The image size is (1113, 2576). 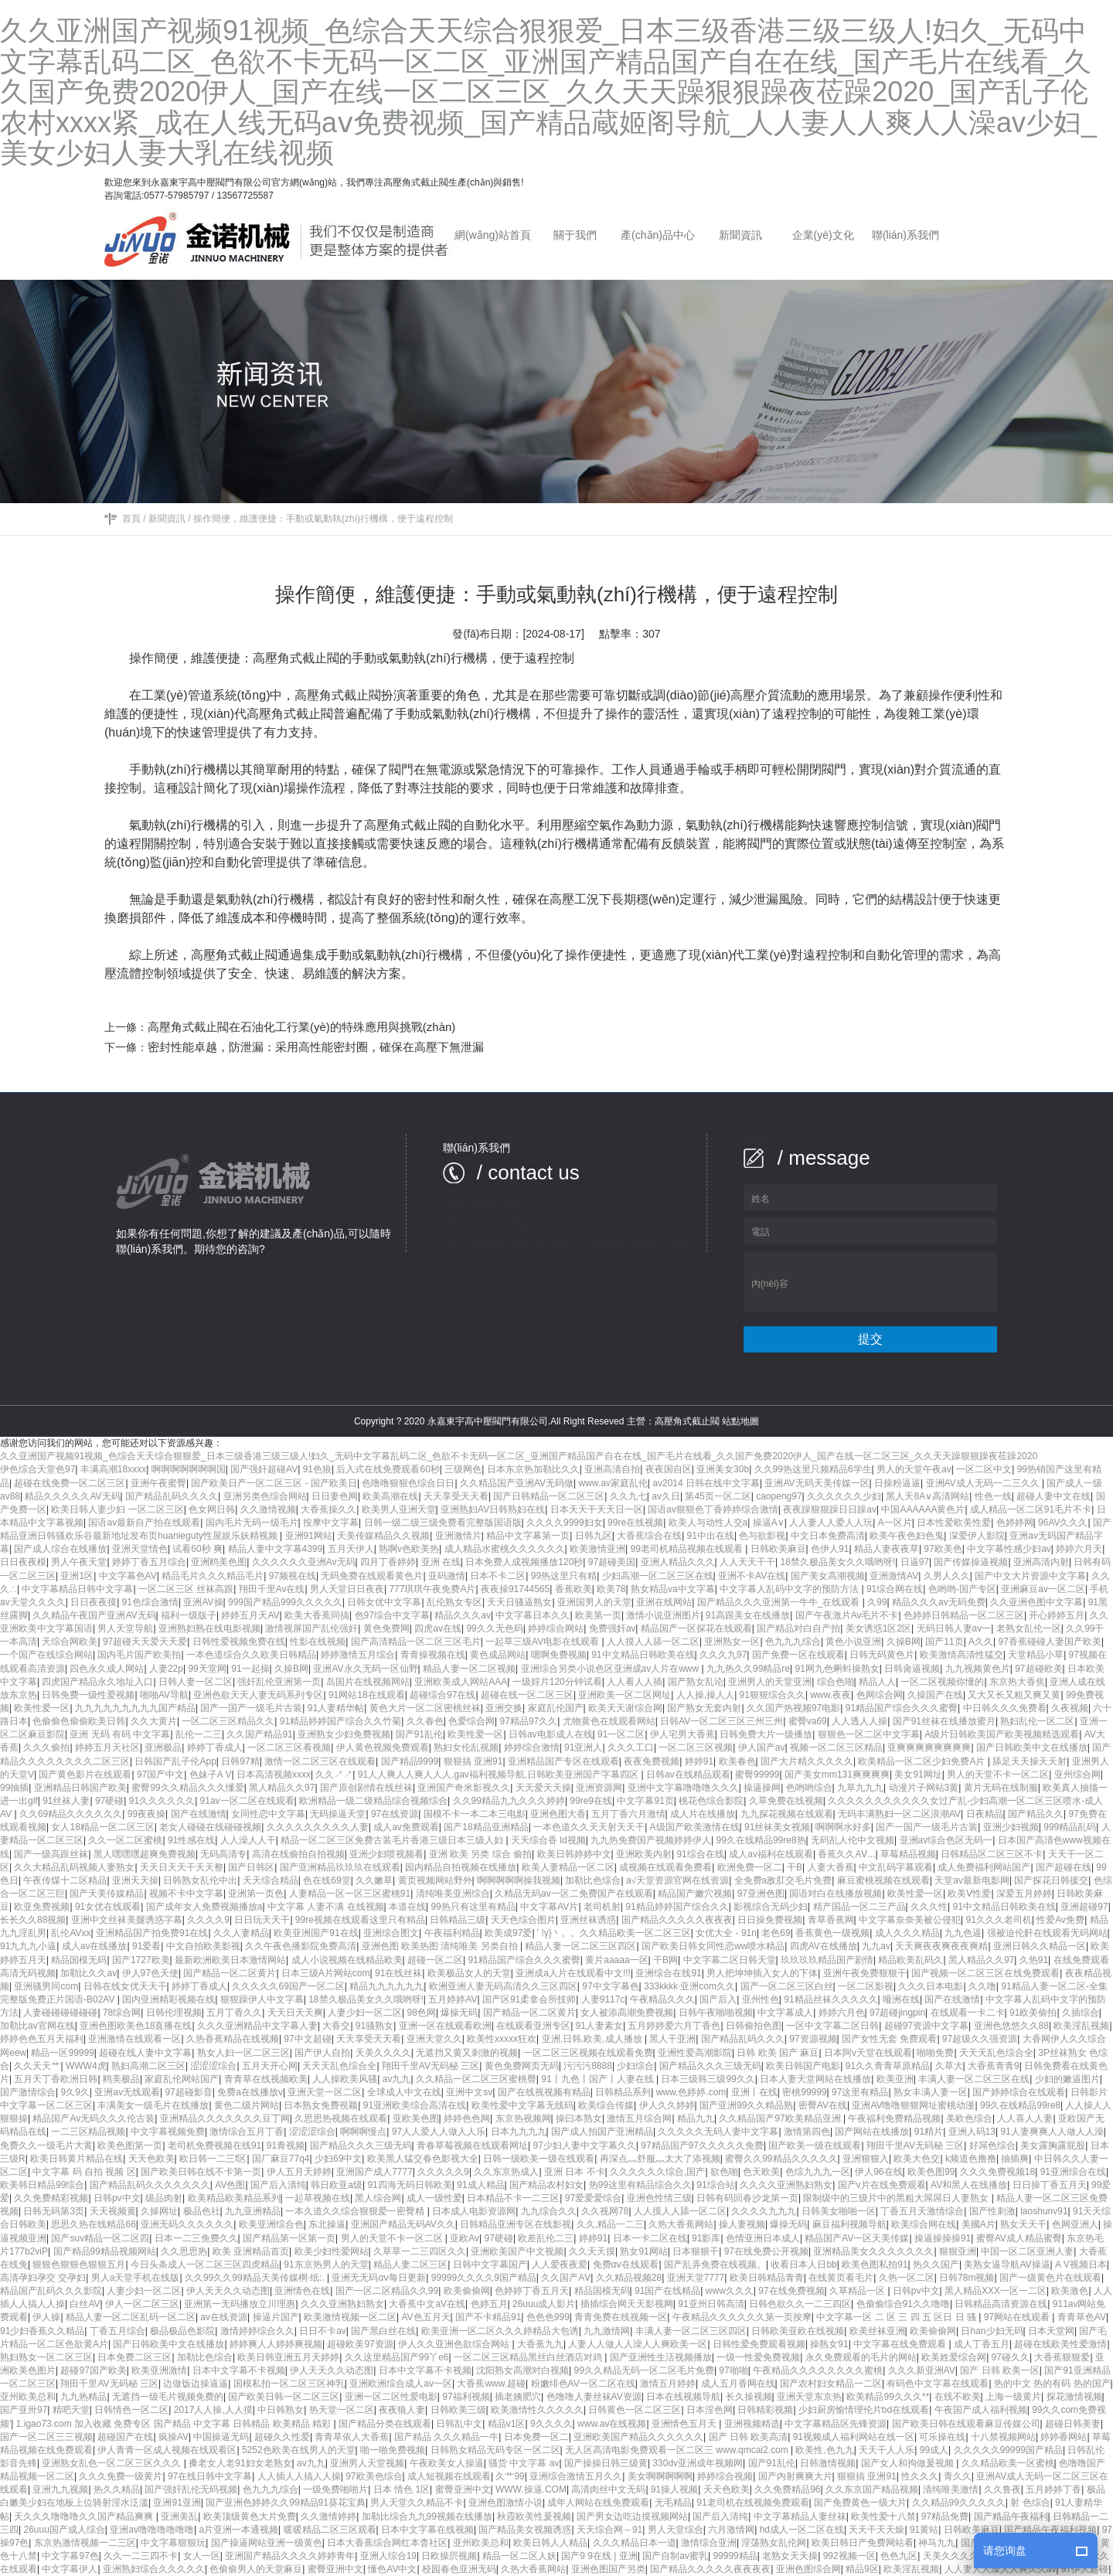 What do you see at coordinates (1018, 2092) in the screenshot?
I see `国产婷婷综合在线观看` at bounding box center [1018, 2092].